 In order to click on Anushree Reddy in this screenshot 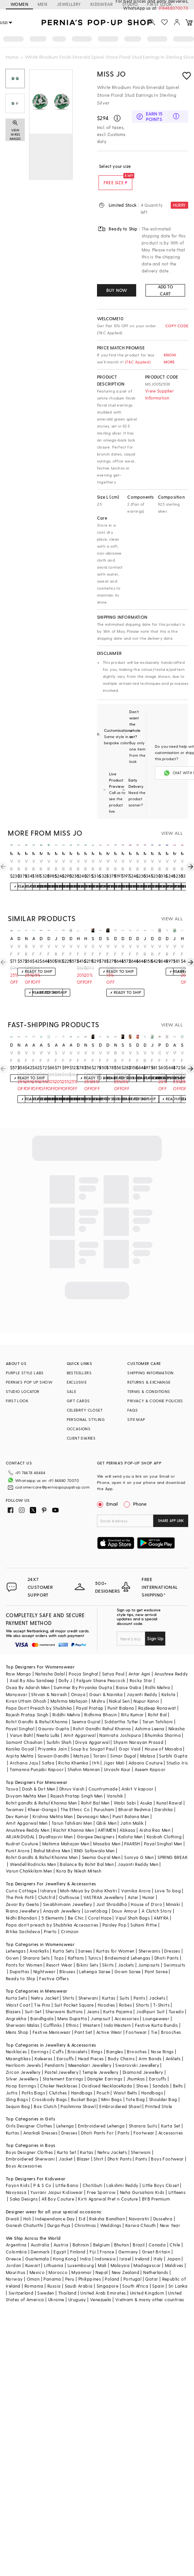, I will do `click(171, 1661)`.